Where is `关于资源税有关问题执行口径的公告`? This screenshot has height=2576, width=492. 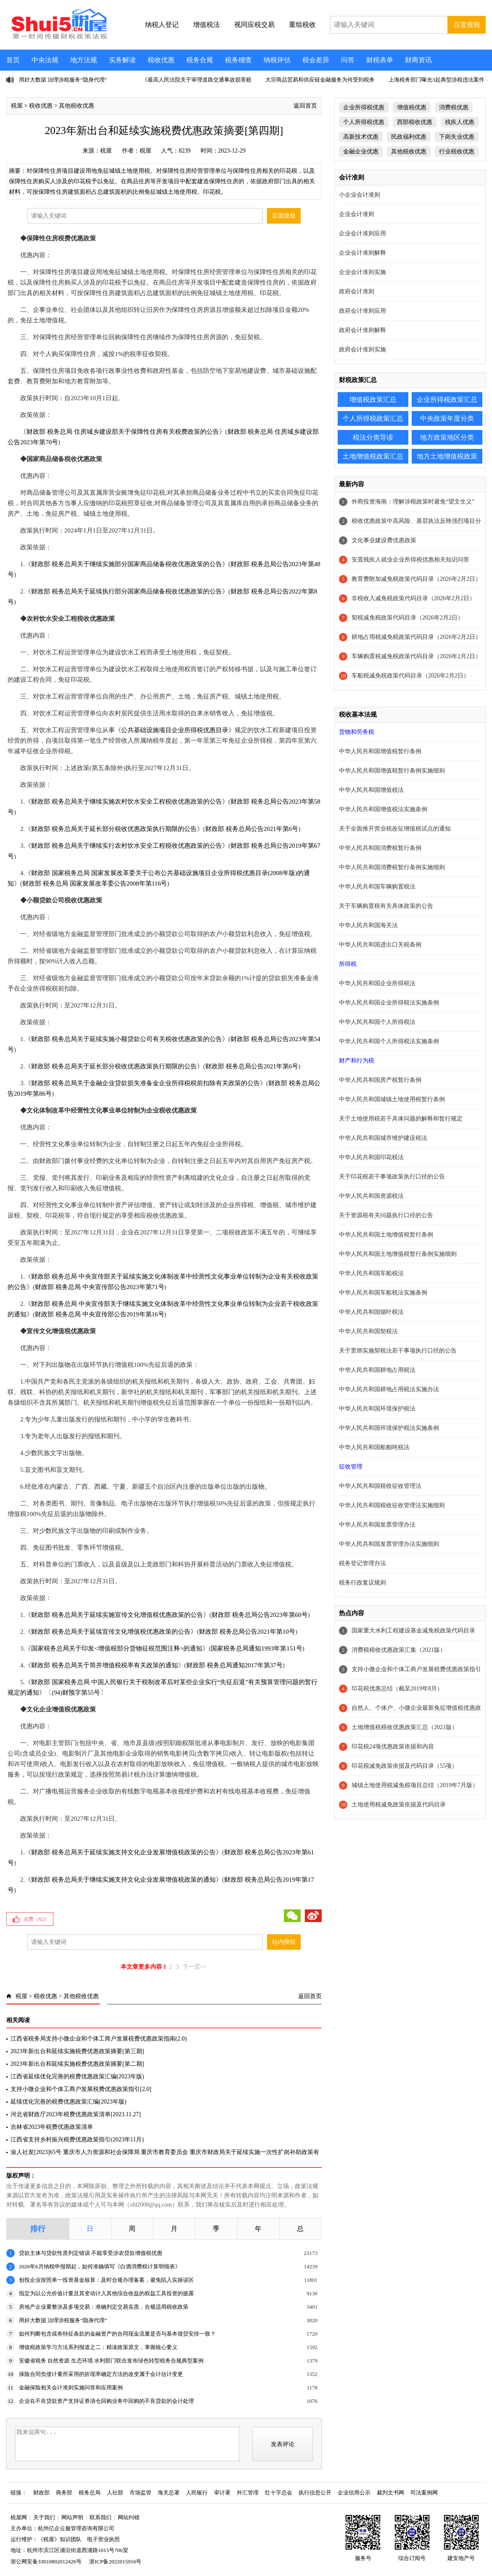
关于资源税有关问题执行口径的公告 is located at coordinates (386, 1215).